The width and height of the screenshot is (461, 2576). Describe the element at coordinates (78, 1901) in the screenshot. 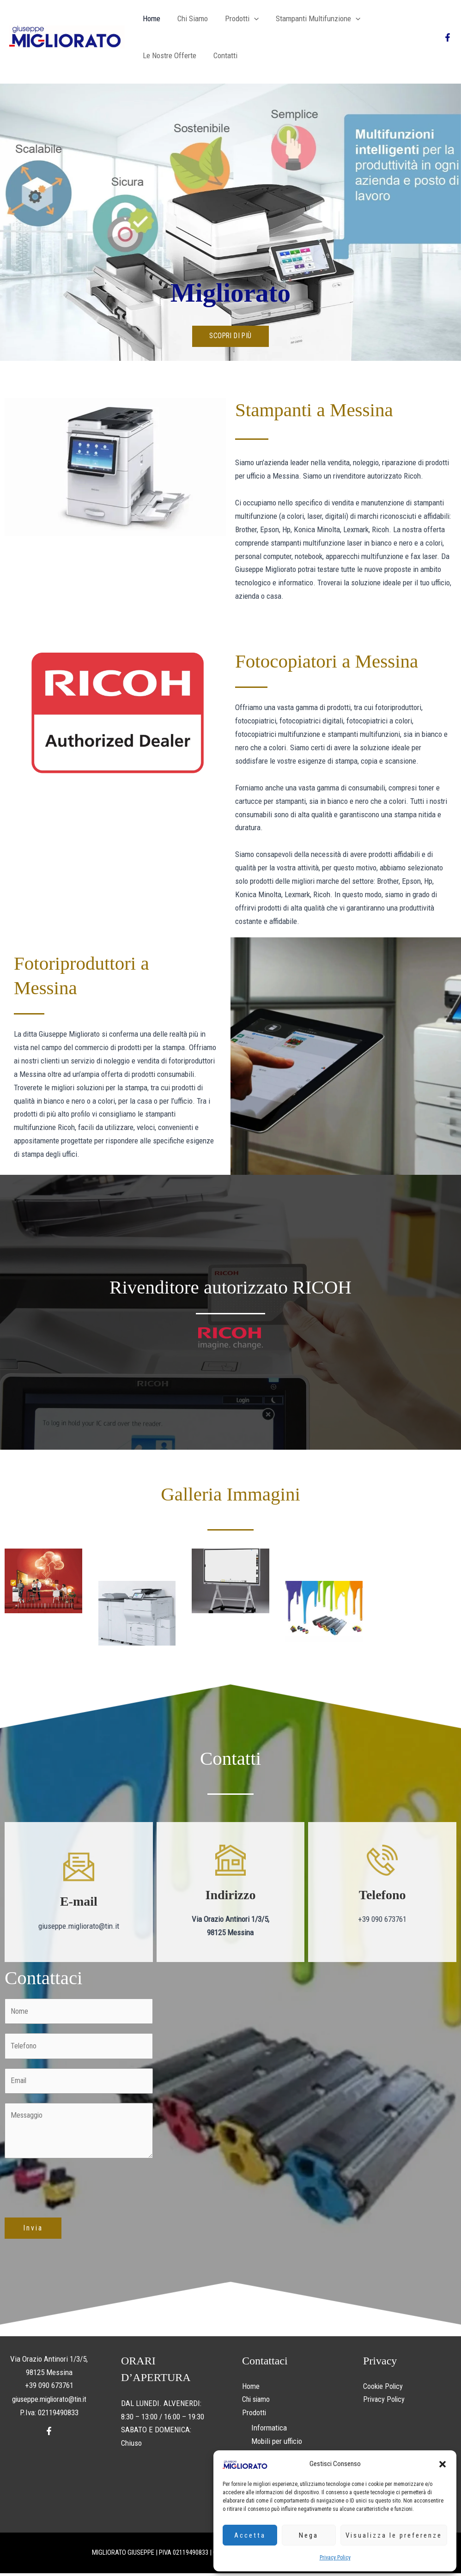

I see `E-mail` at that location.